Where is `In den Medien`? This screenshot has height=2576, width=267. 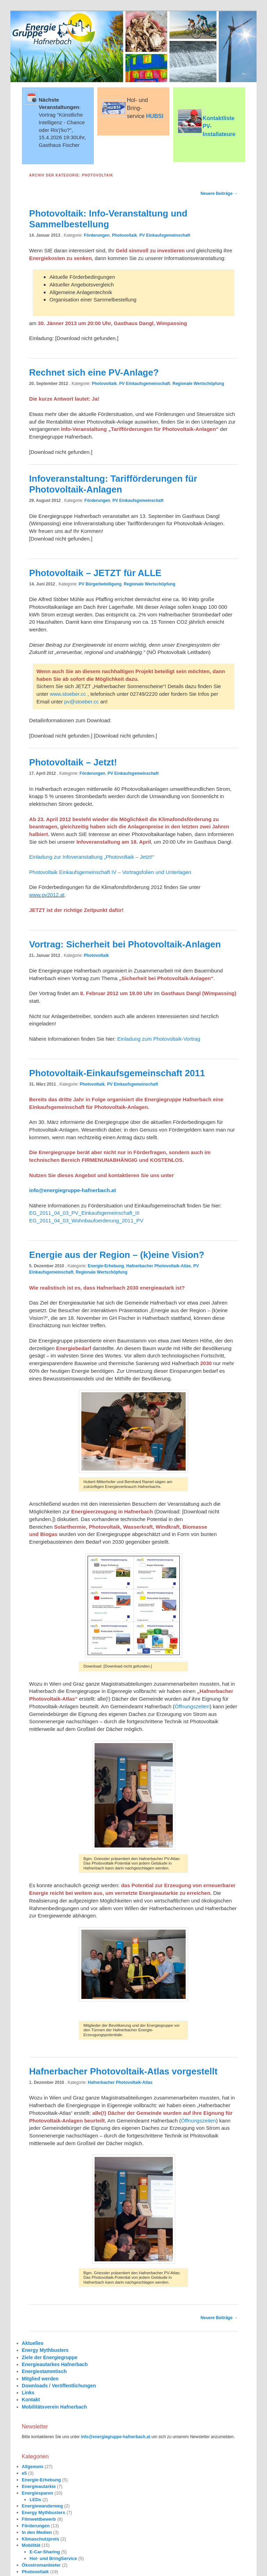
In den Medien is located at coordinates (37, 2532).